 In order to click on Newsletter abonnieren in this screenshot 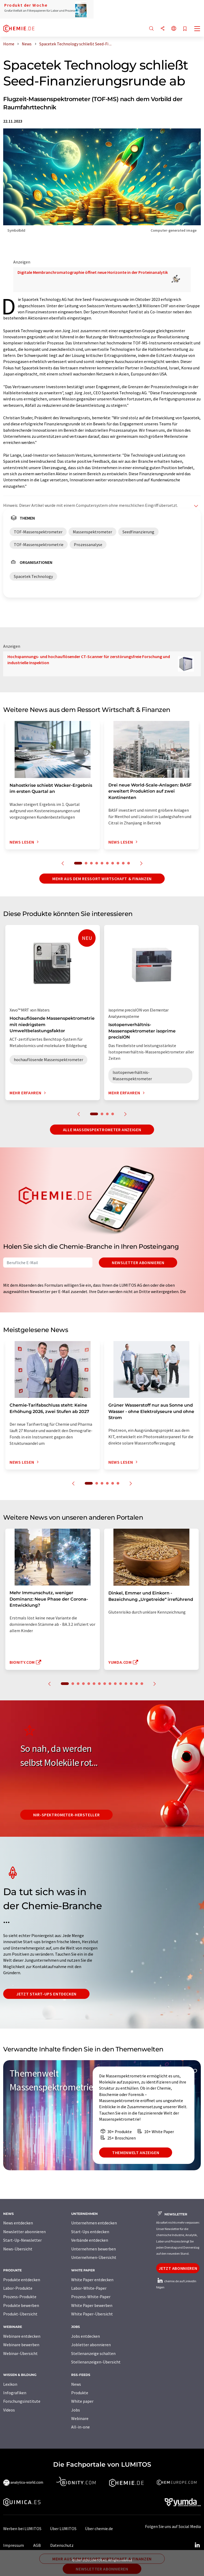, I will do `click(138, 1262)`.